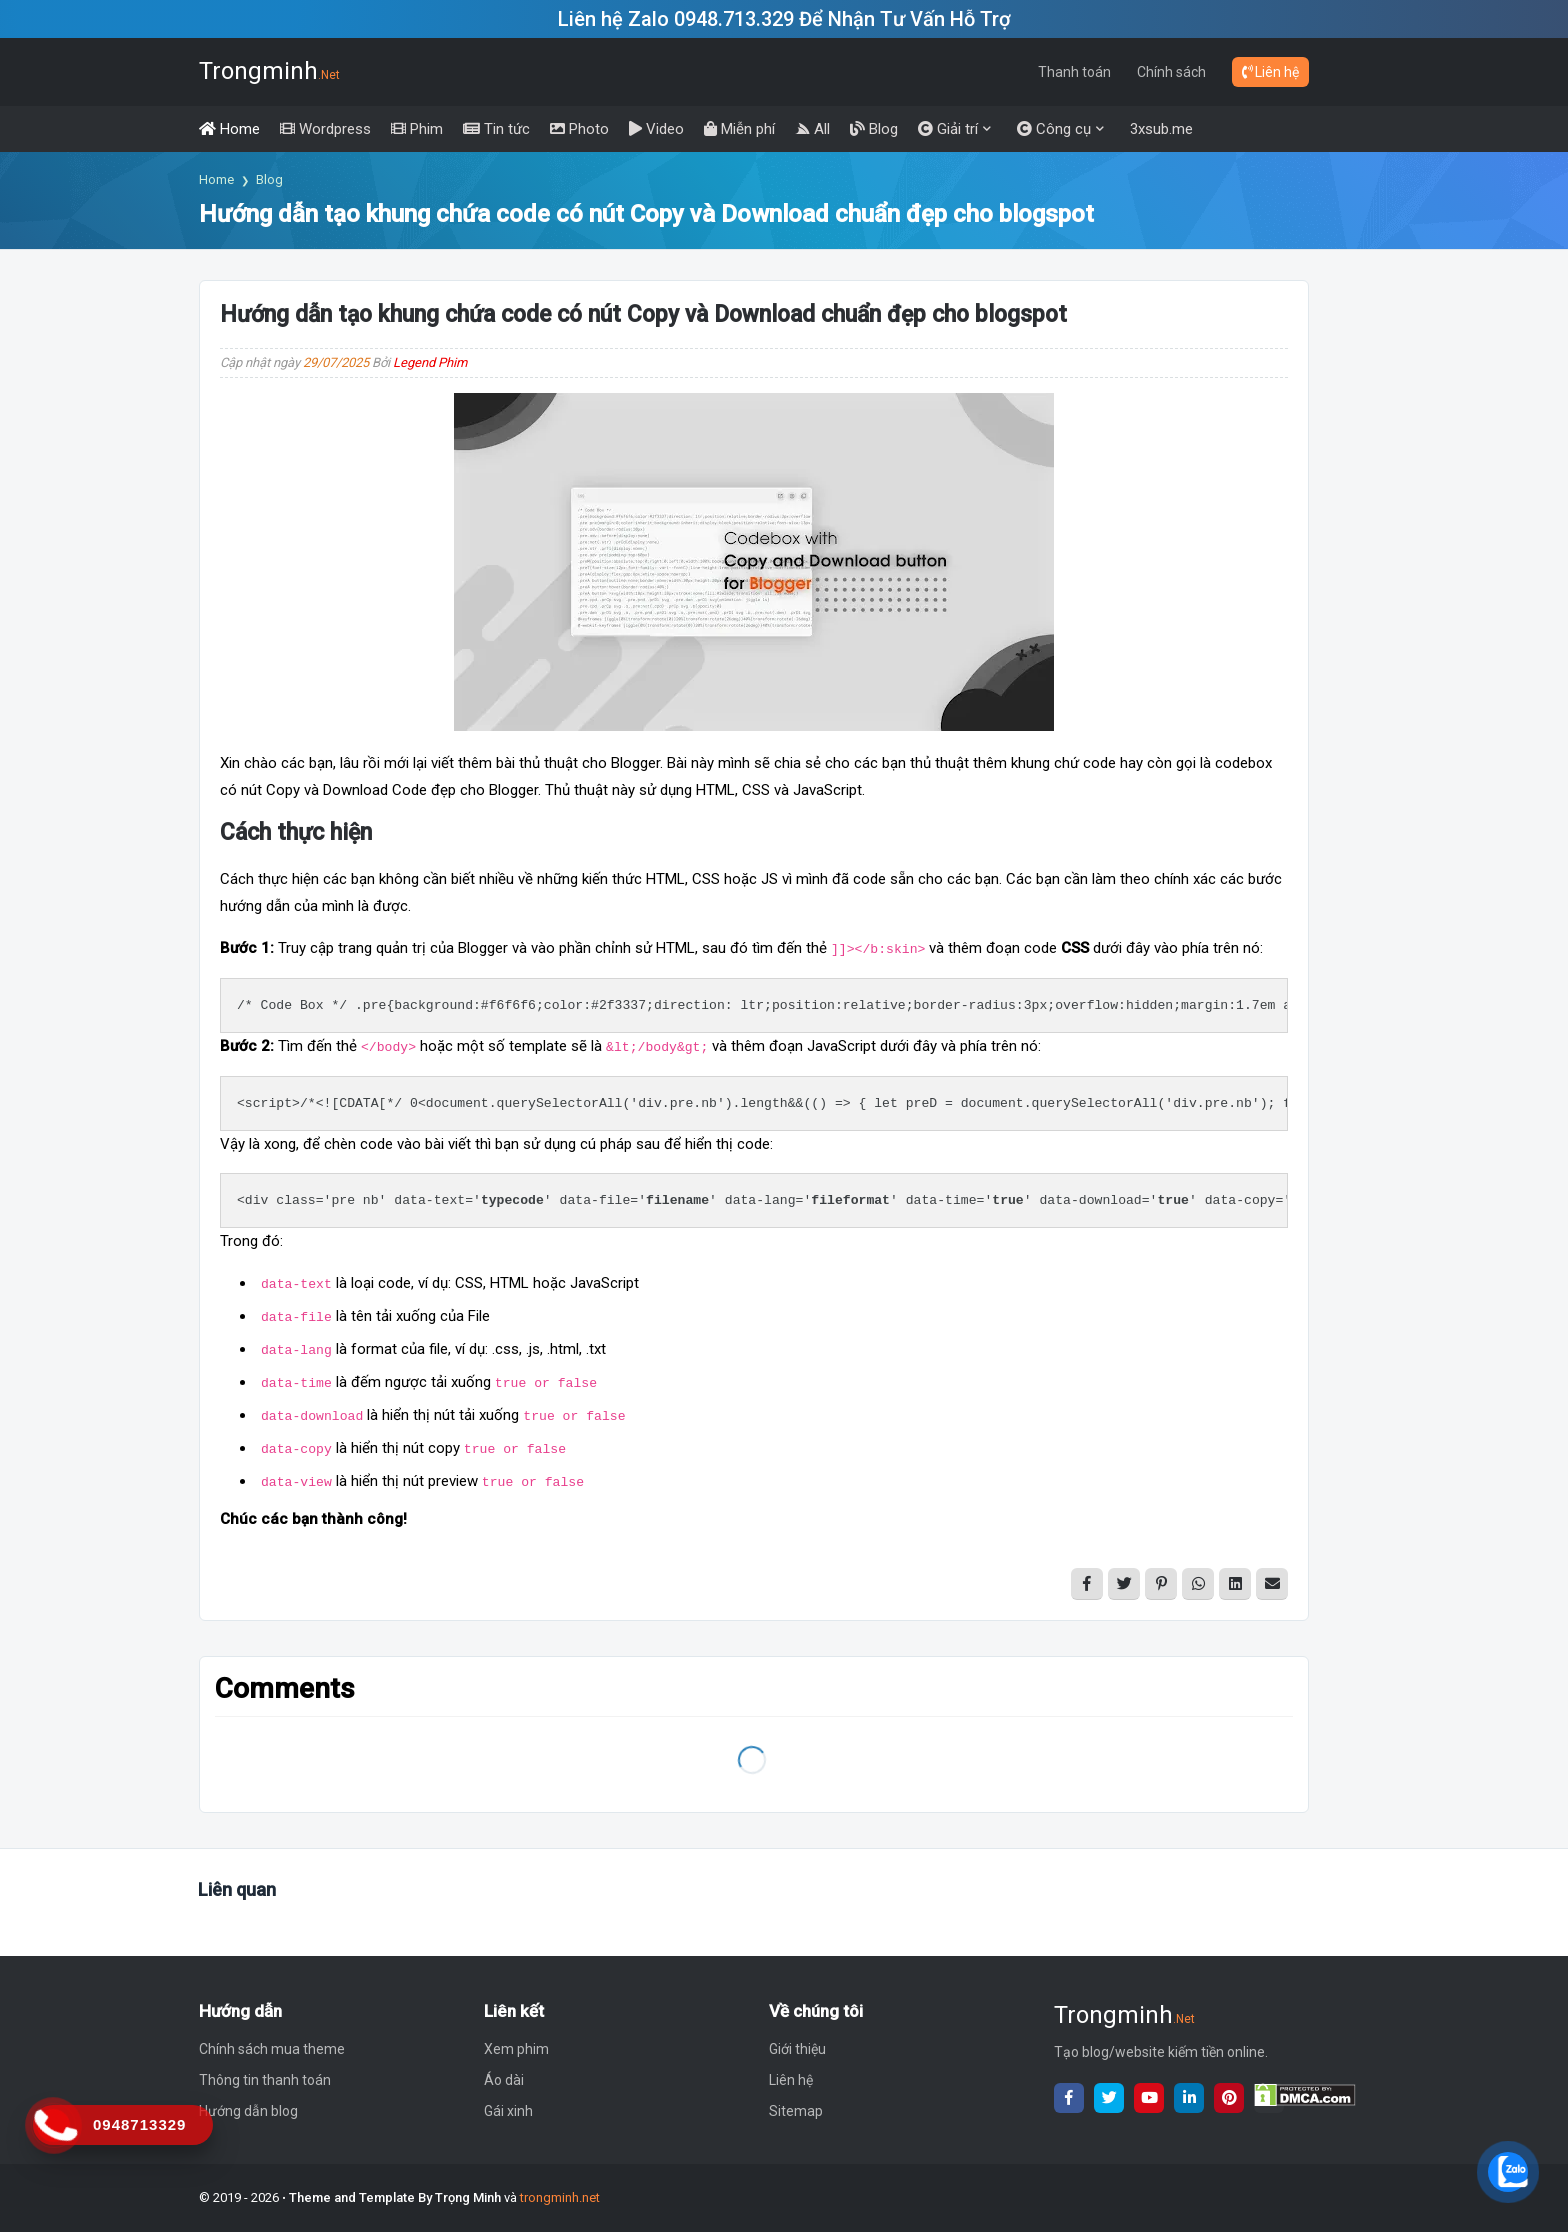 This screenshot has height=2232, width=1568. I want to click on Home, so click(216, 179).